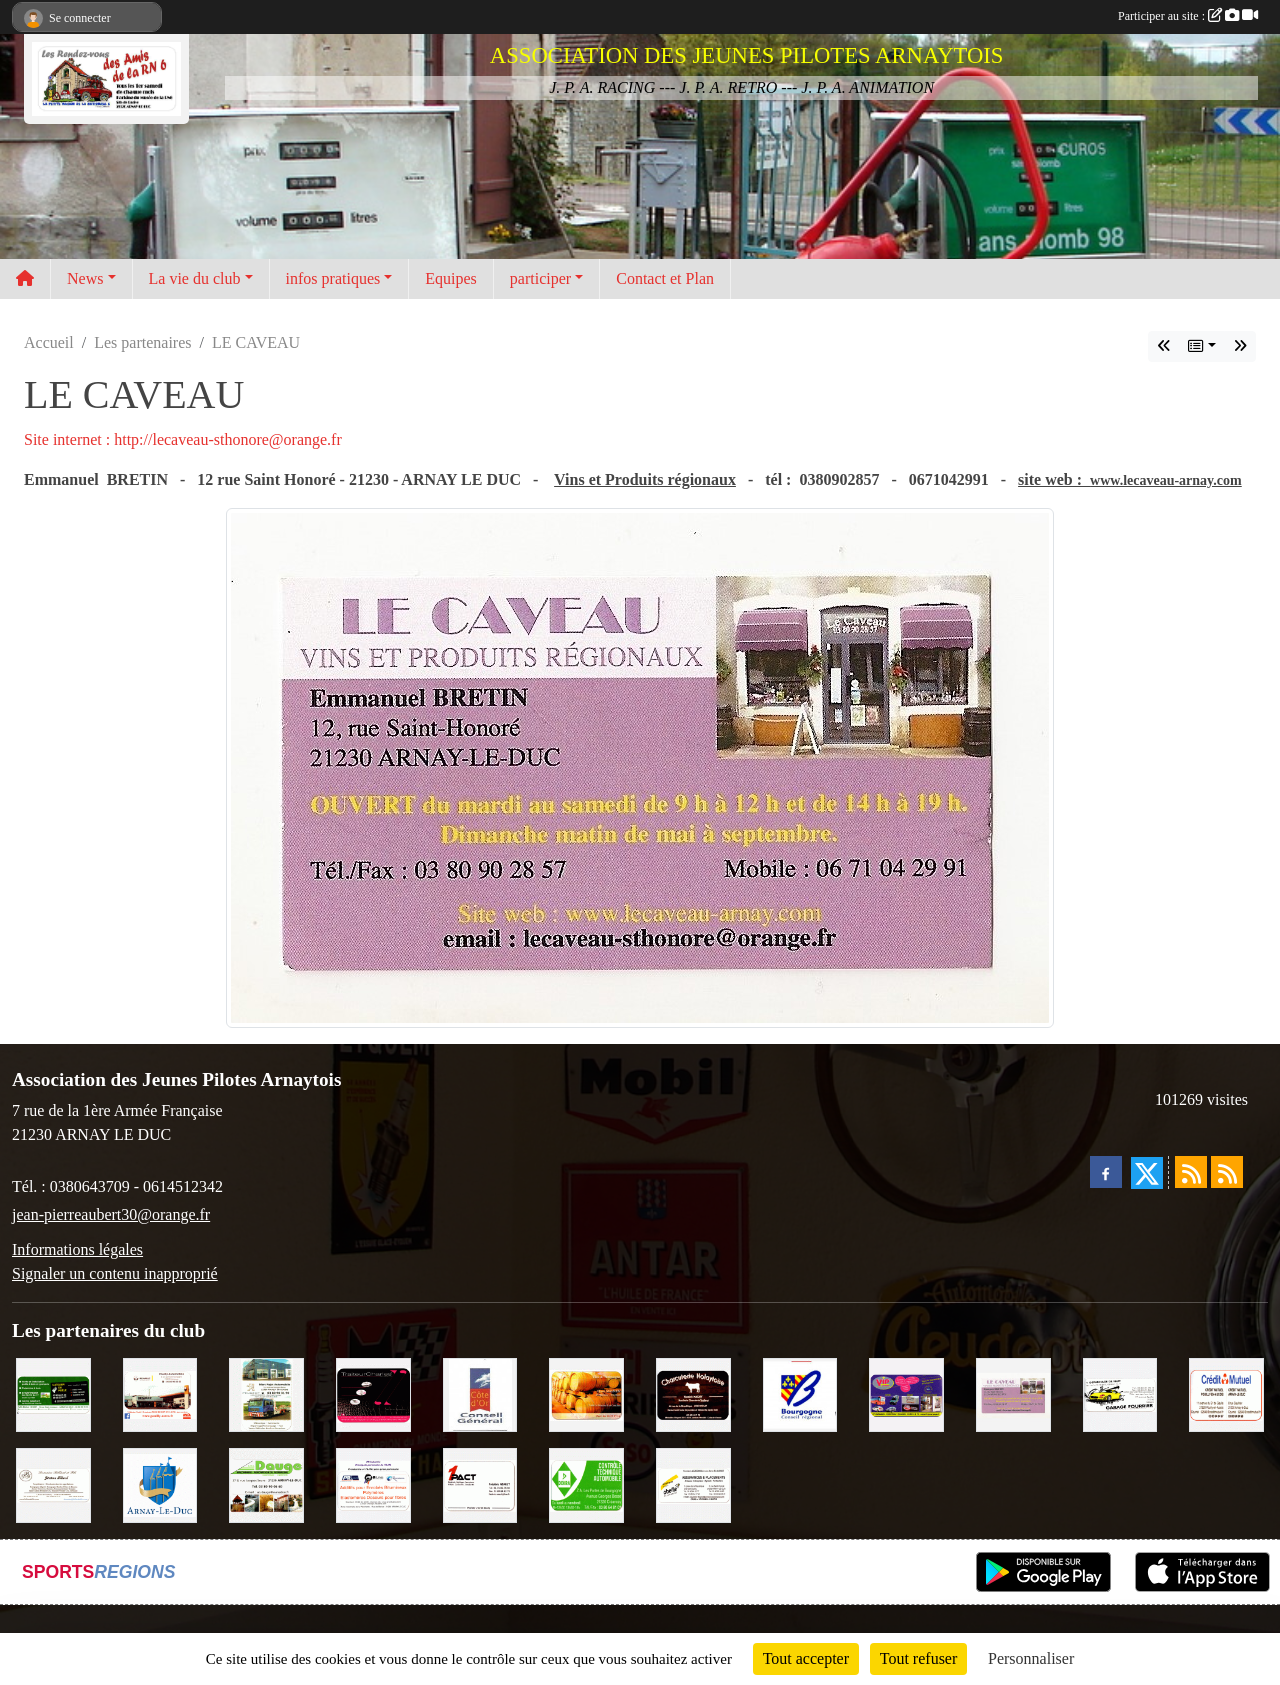 The height and width of the screenshot is (1685, 1280). What do you see at coordinates (665, 278) in the screenshot?
I see `Contact et Plan` at bounding box center [665, 278].